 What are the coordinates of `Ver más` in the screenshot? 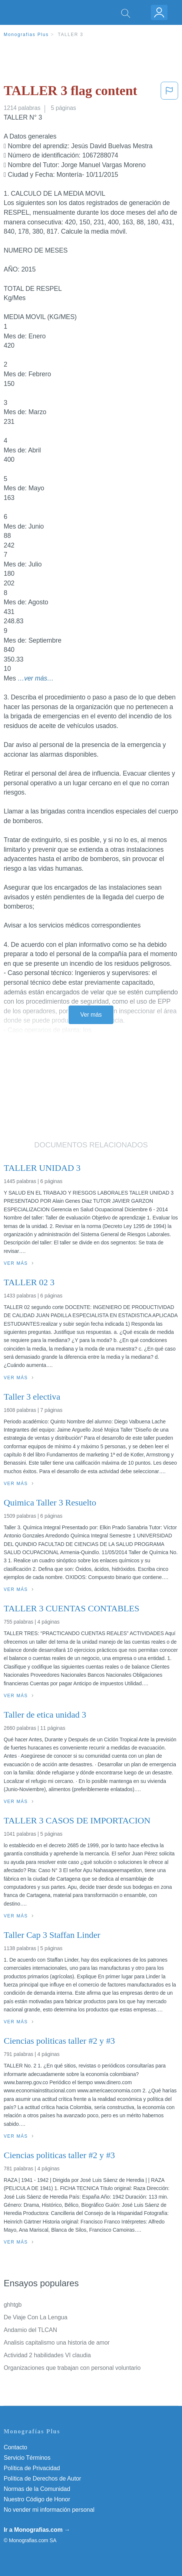 It's located at (91, 1014).